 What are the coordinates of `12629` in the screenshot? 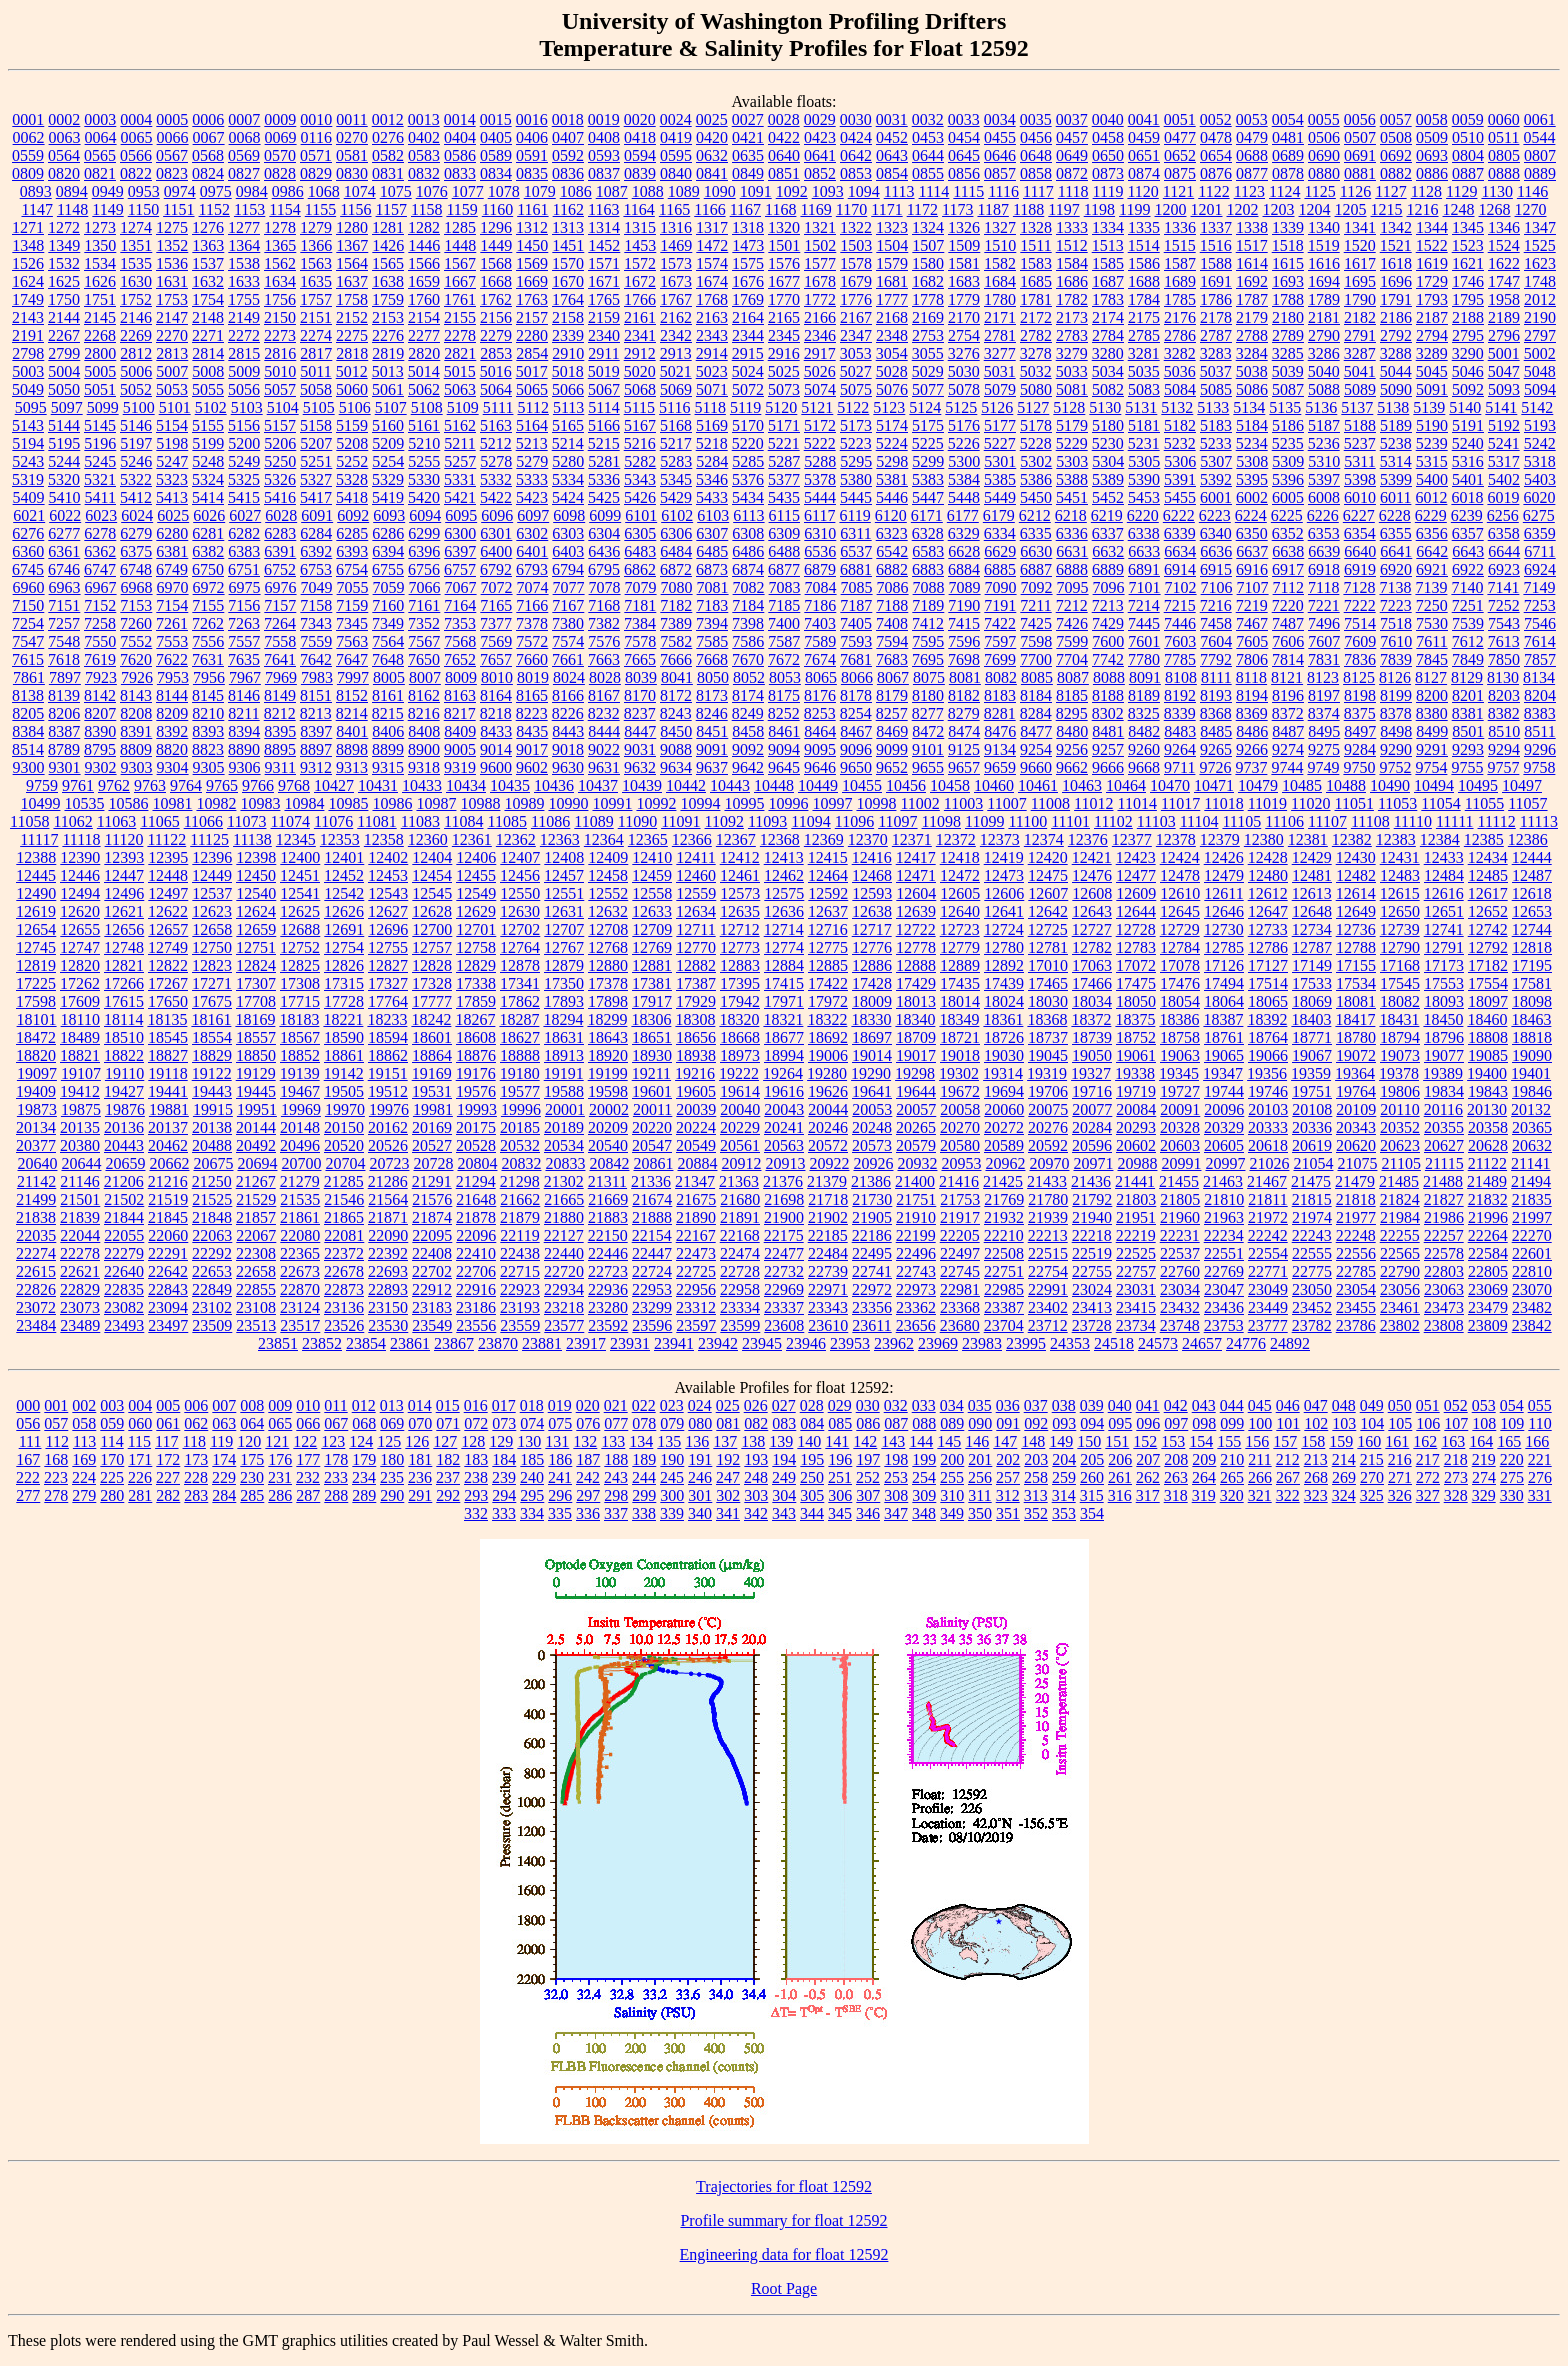 It's located at (476, 911).